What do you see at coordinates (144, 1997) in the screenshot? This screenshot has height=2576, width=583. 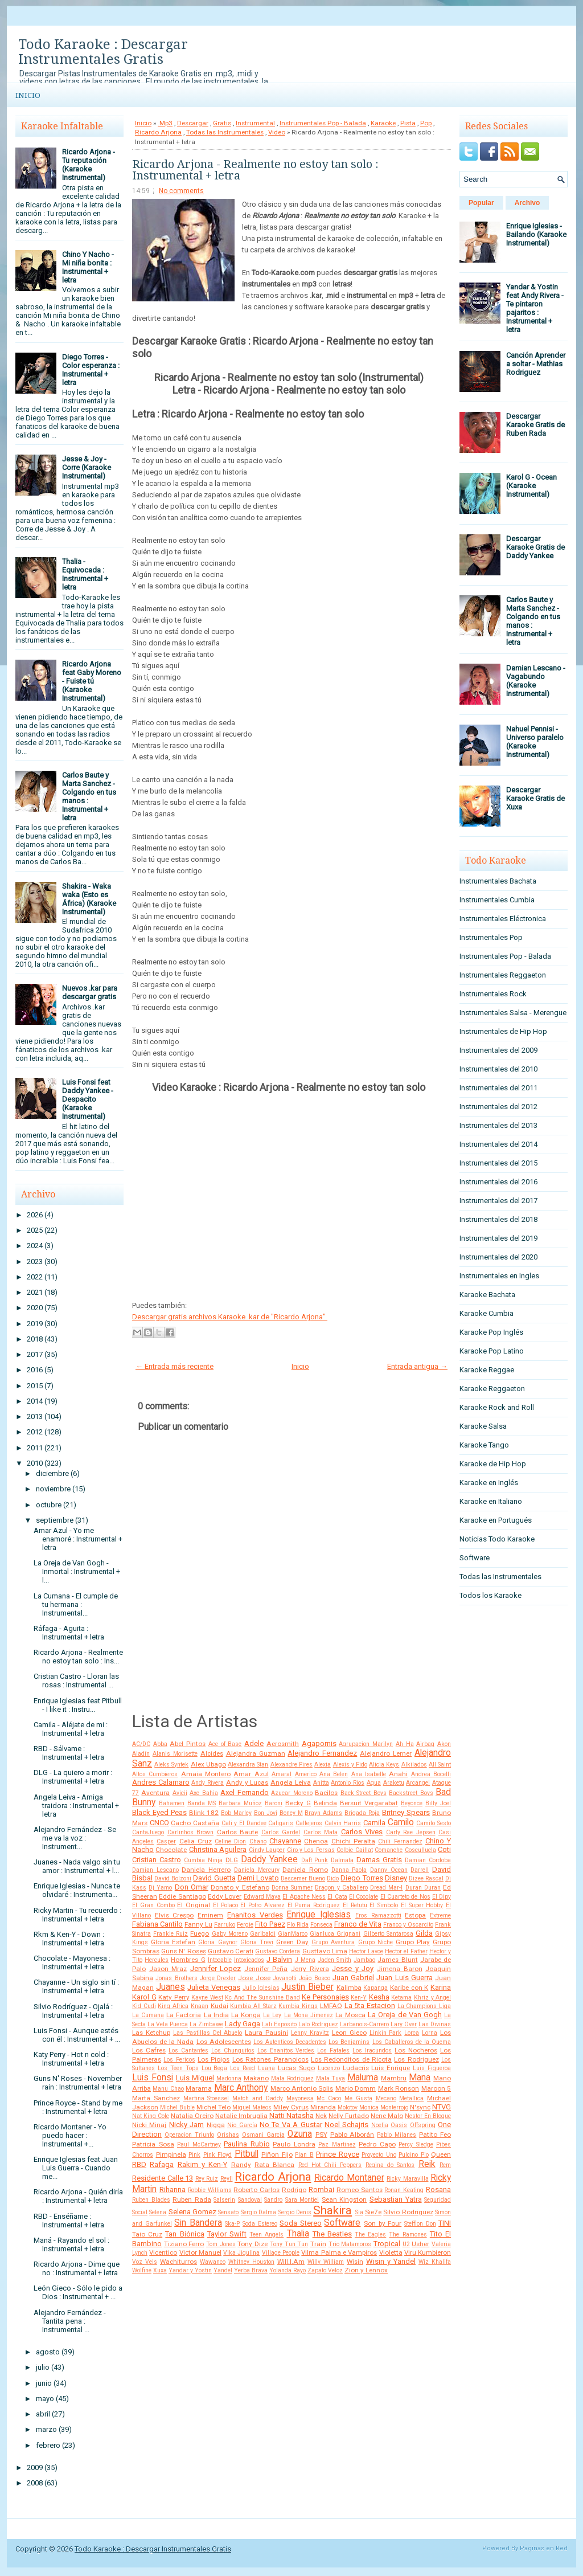 I see `Karol G` at bounding box center [144, 1997].